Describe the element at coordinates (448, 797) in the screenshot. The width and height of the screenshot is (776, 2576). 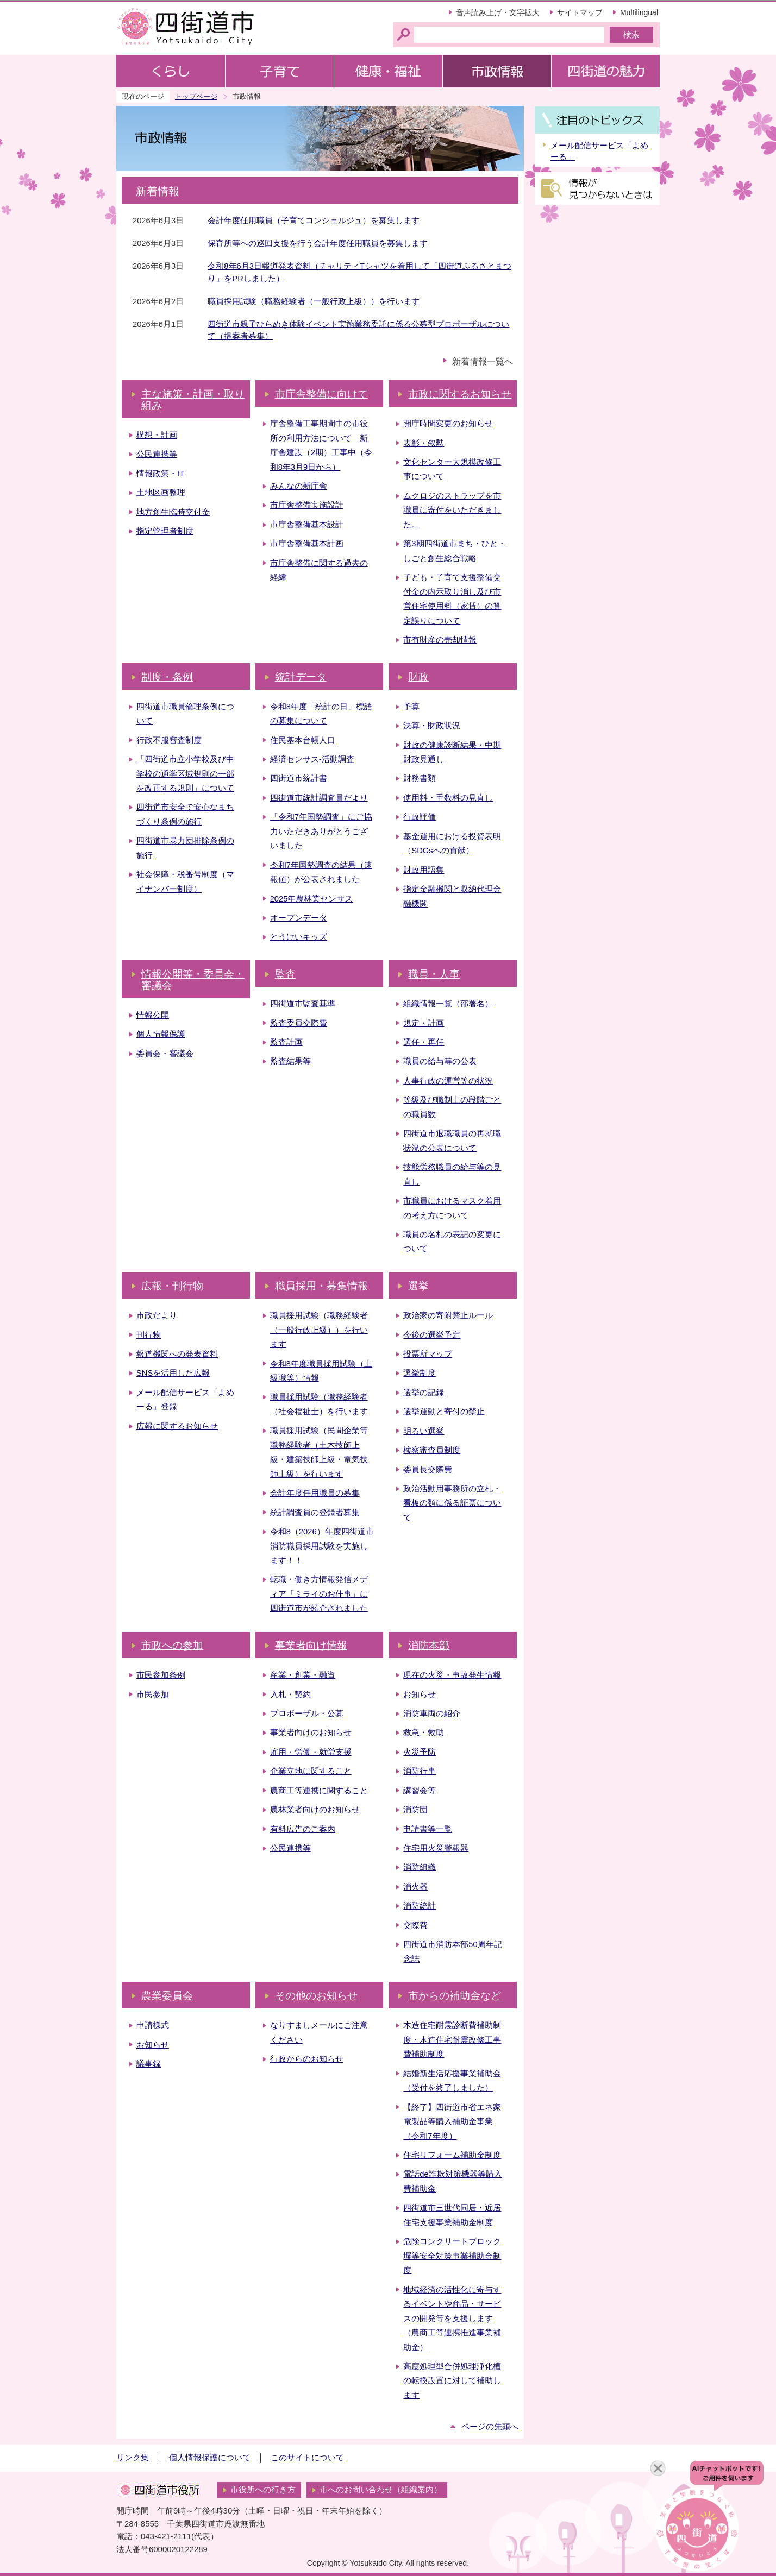
I see `使用料・手数料の見直し` at that location.